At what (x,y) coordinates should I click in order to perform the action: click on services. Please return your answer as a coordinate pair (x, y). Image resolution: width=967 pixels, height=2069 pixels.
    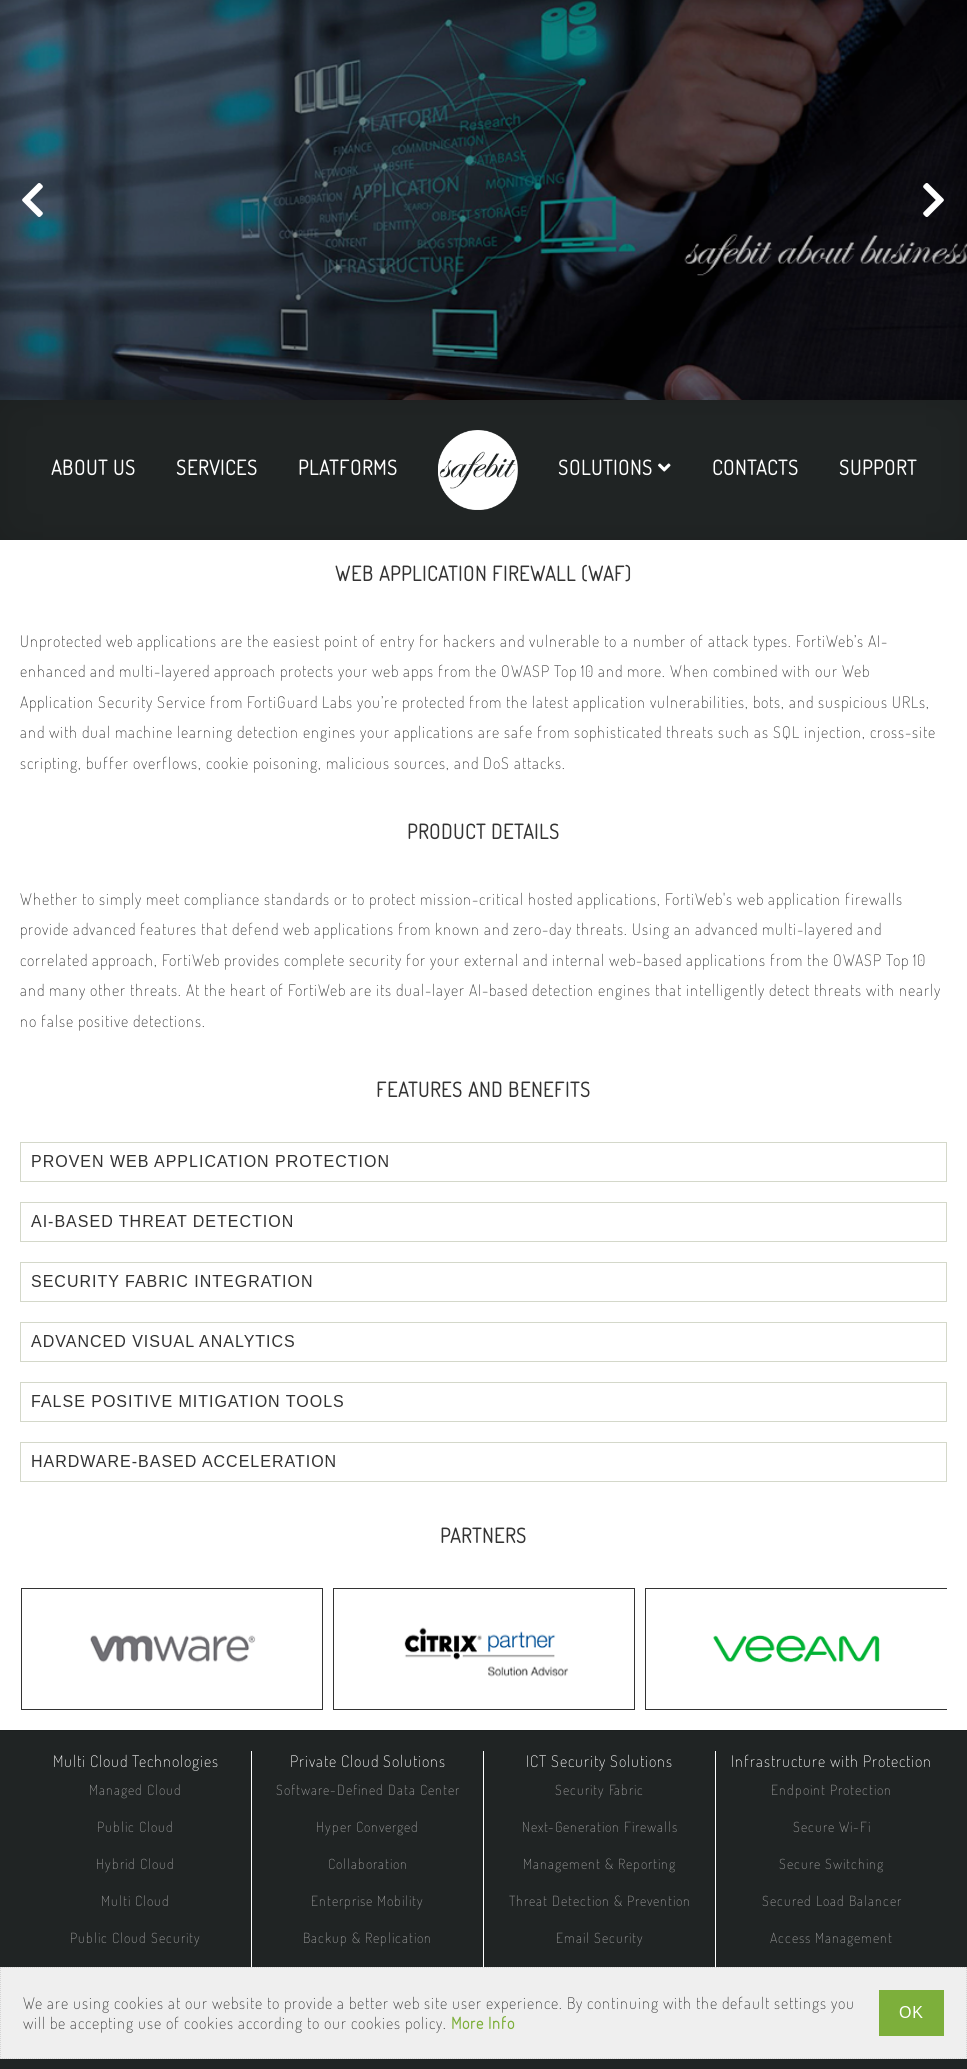
    Looking at the image, I should click on (217, 467).